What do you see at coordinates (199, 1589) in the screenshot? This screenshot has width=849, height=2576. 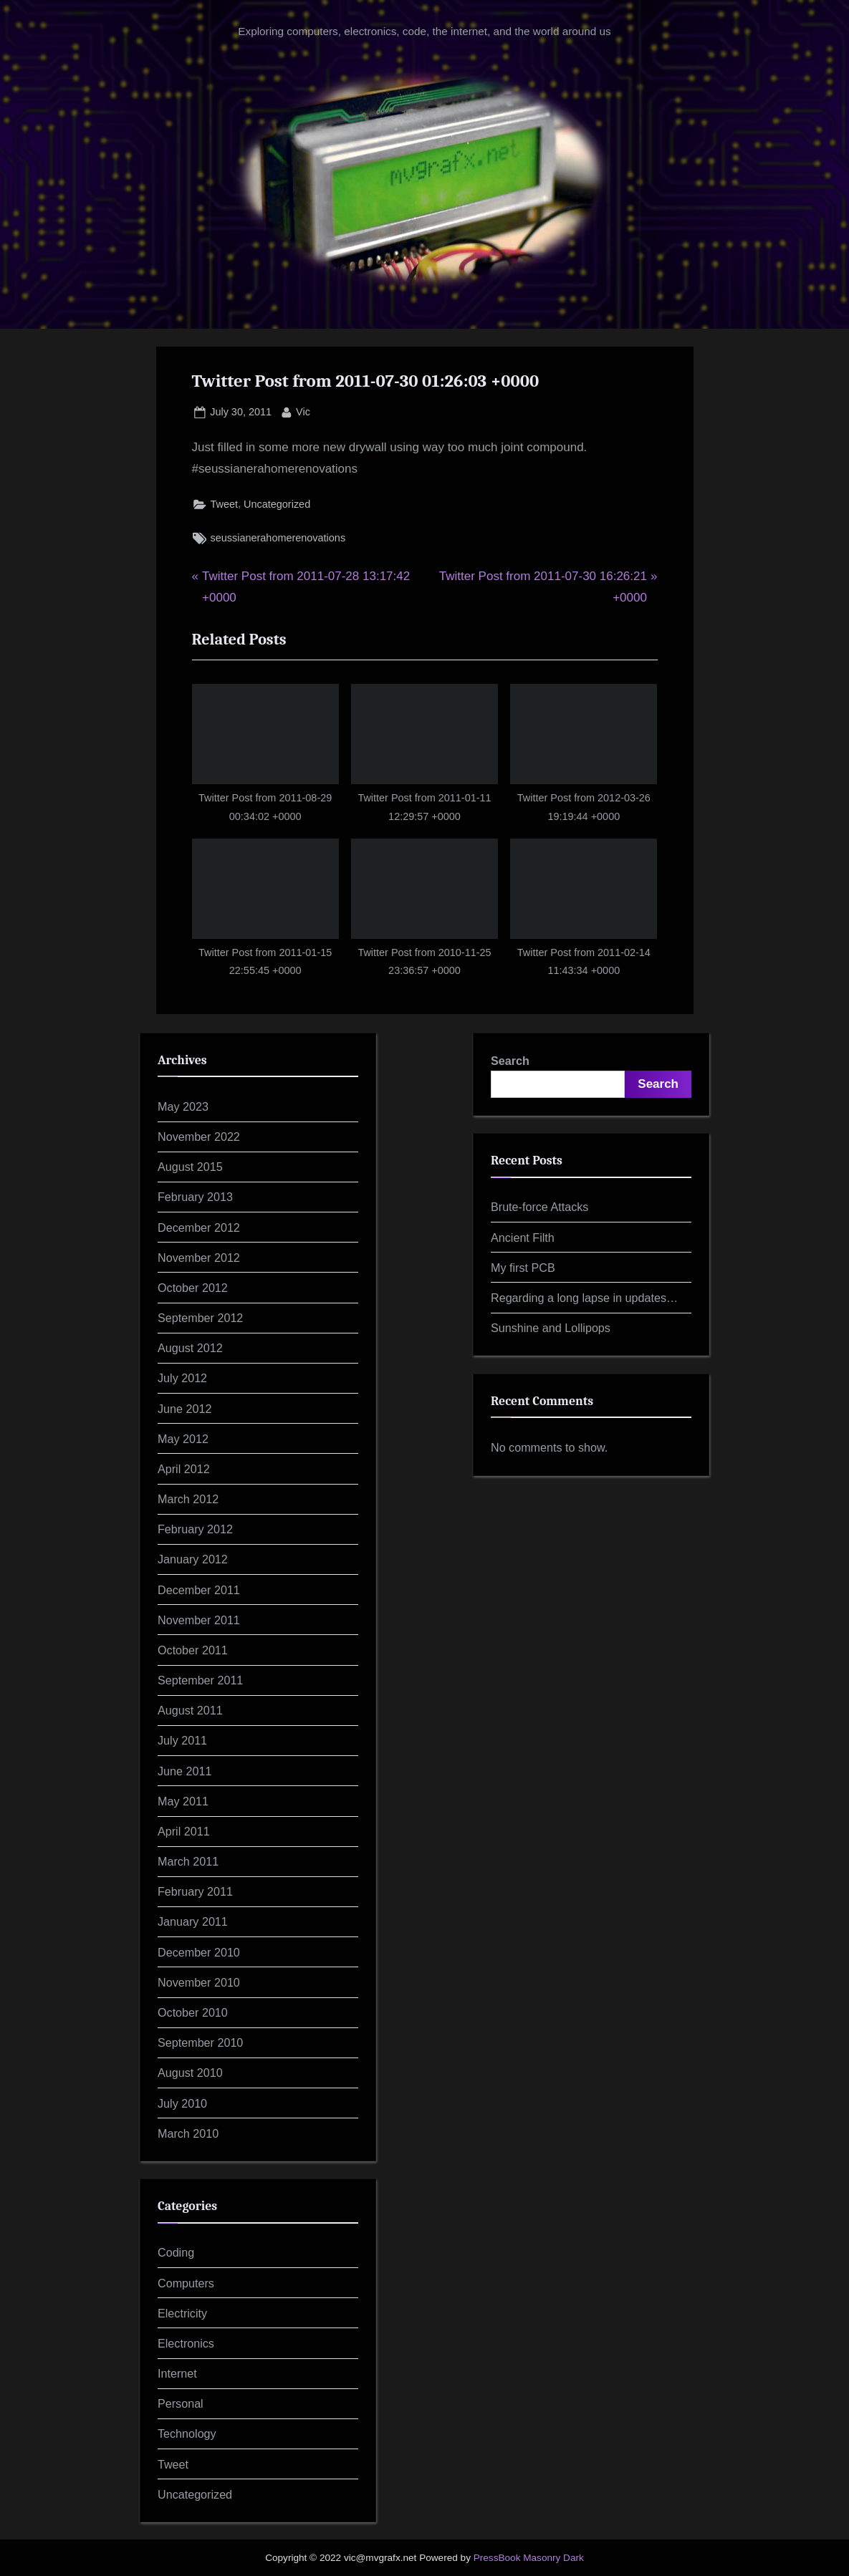 I see `December 2011` at bounding box center [199, 1589].